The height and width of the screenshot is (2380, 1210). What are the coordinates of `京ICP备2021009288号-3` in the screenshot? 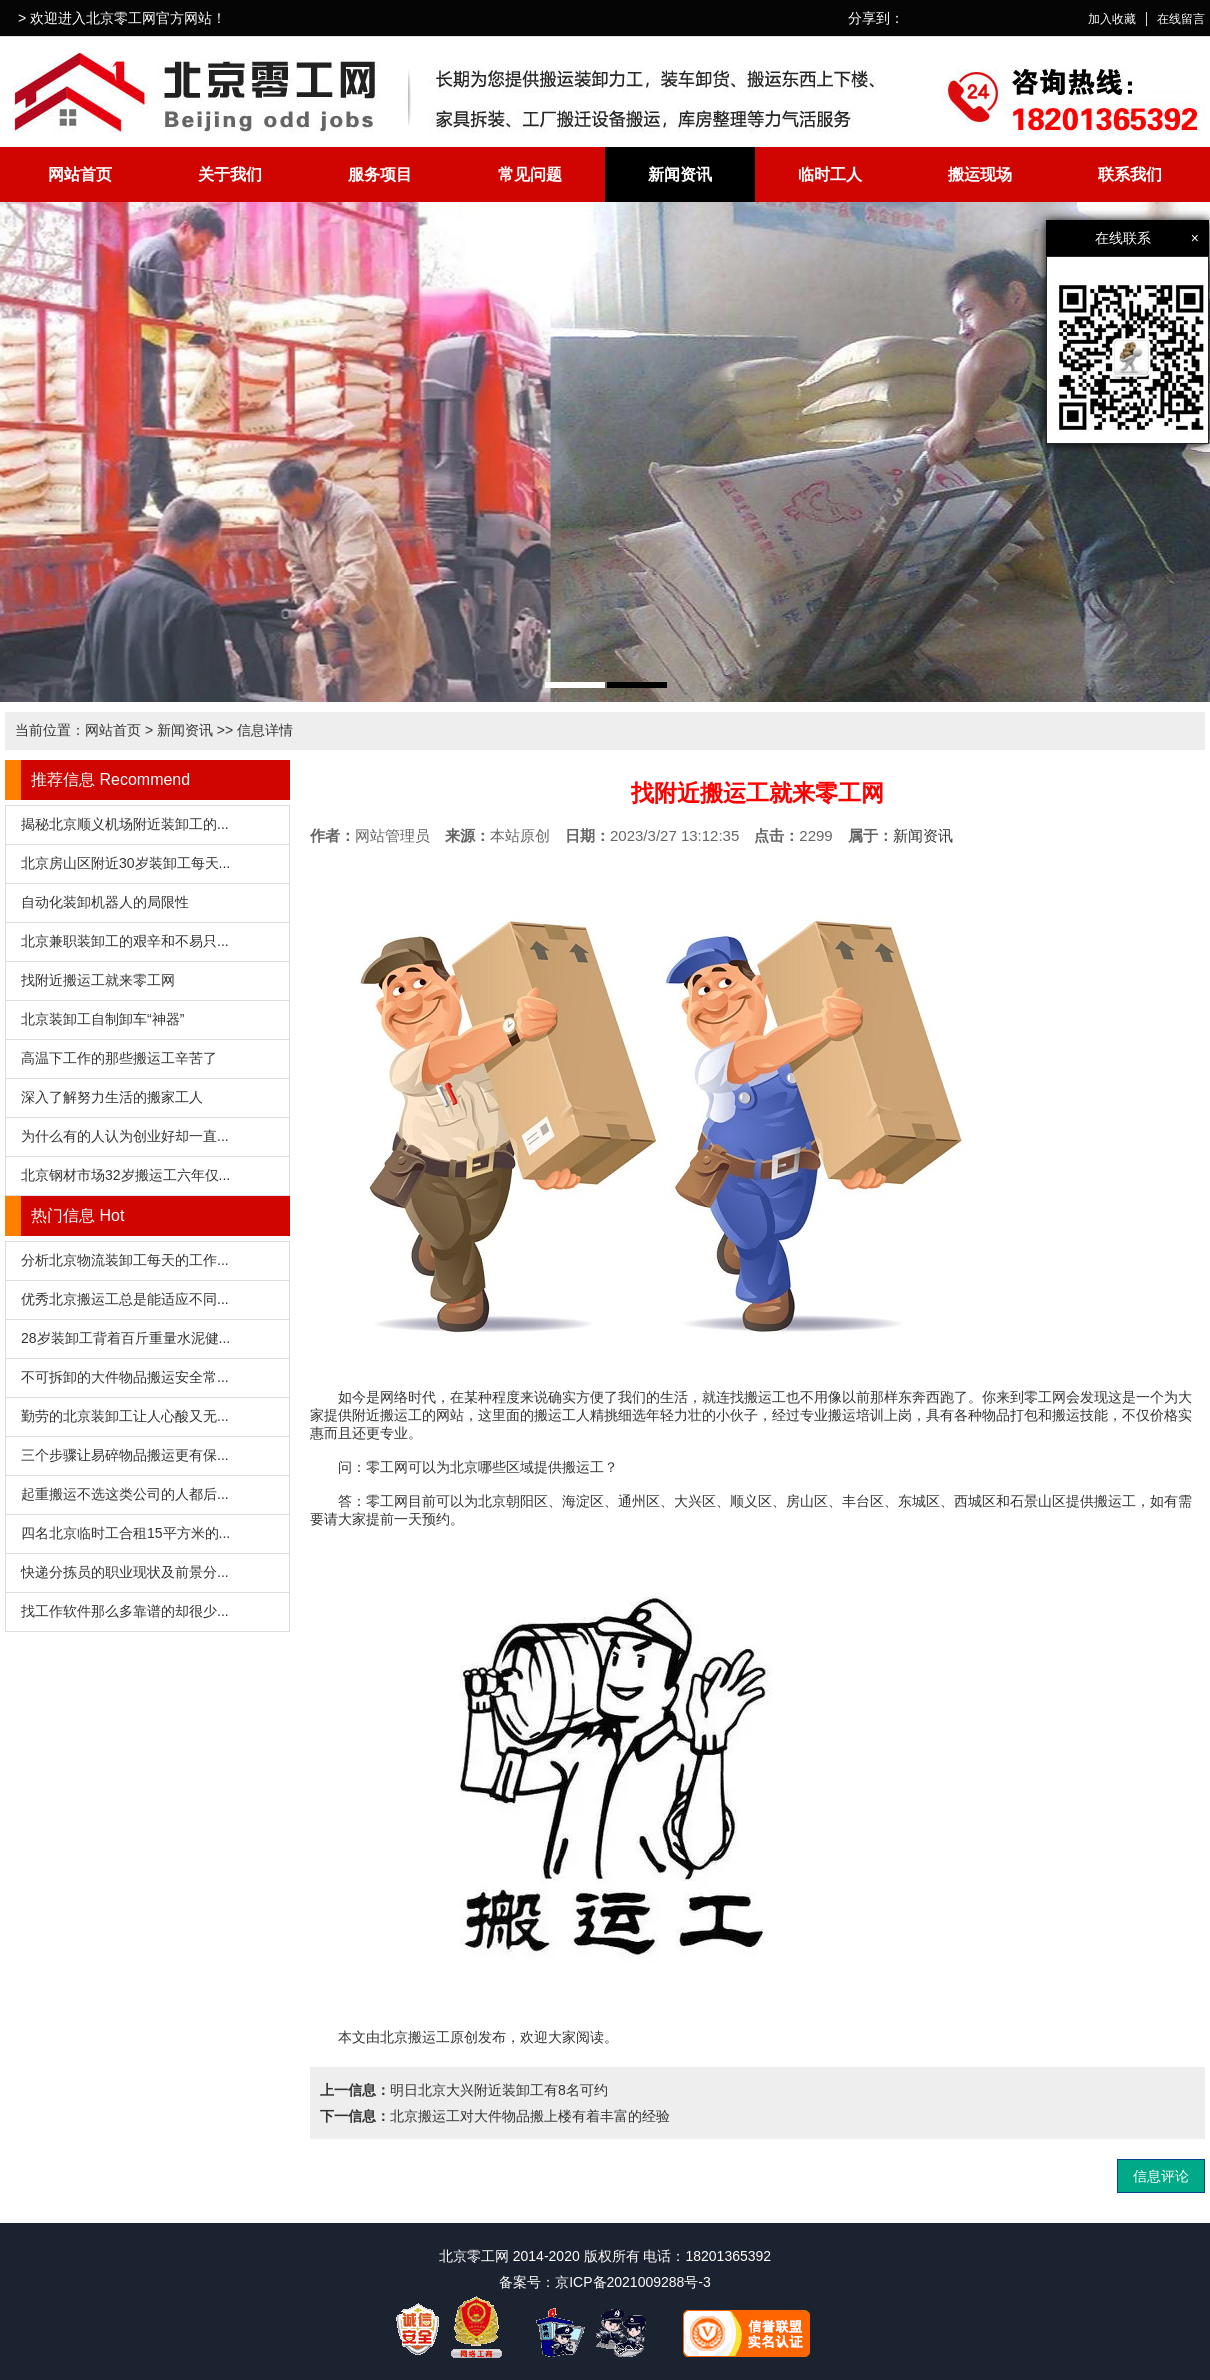 It's located at (633, 2282).